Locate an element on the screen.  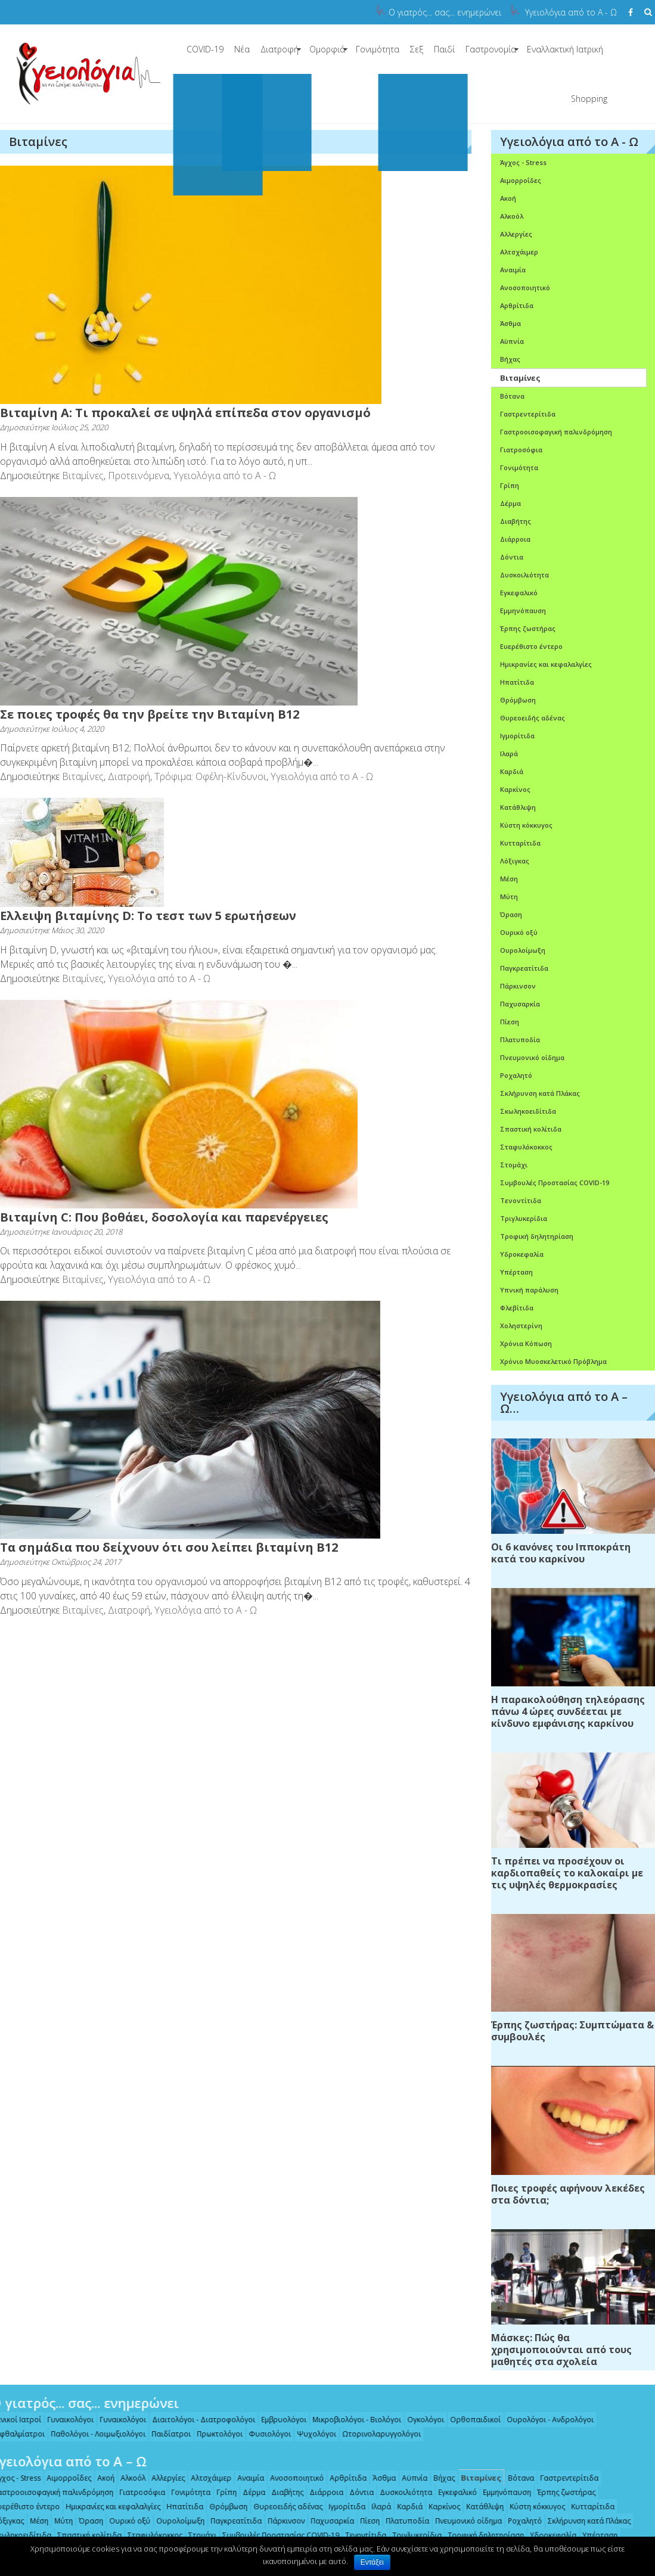
Φλεβίτιδα is located at coordinates (516, 1307).